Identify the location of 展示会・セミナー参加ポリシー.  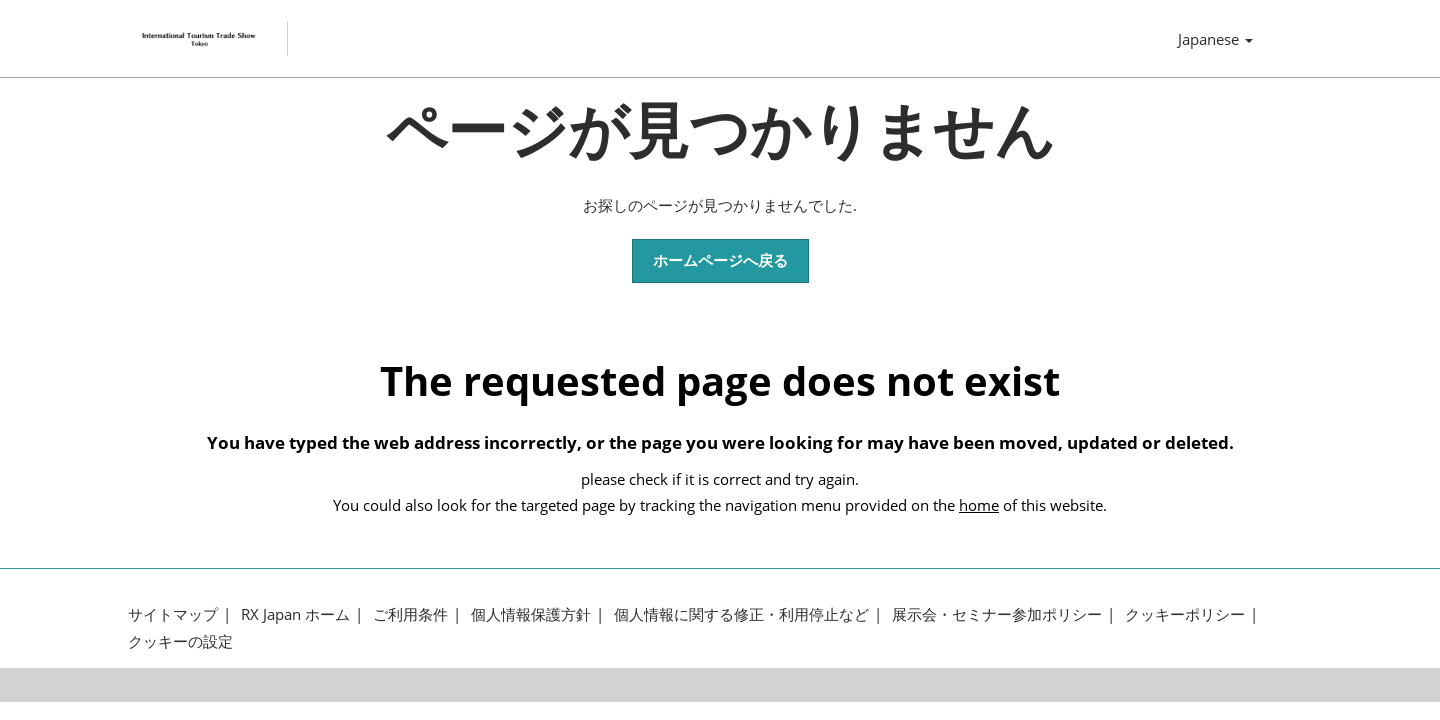
(997, 620).